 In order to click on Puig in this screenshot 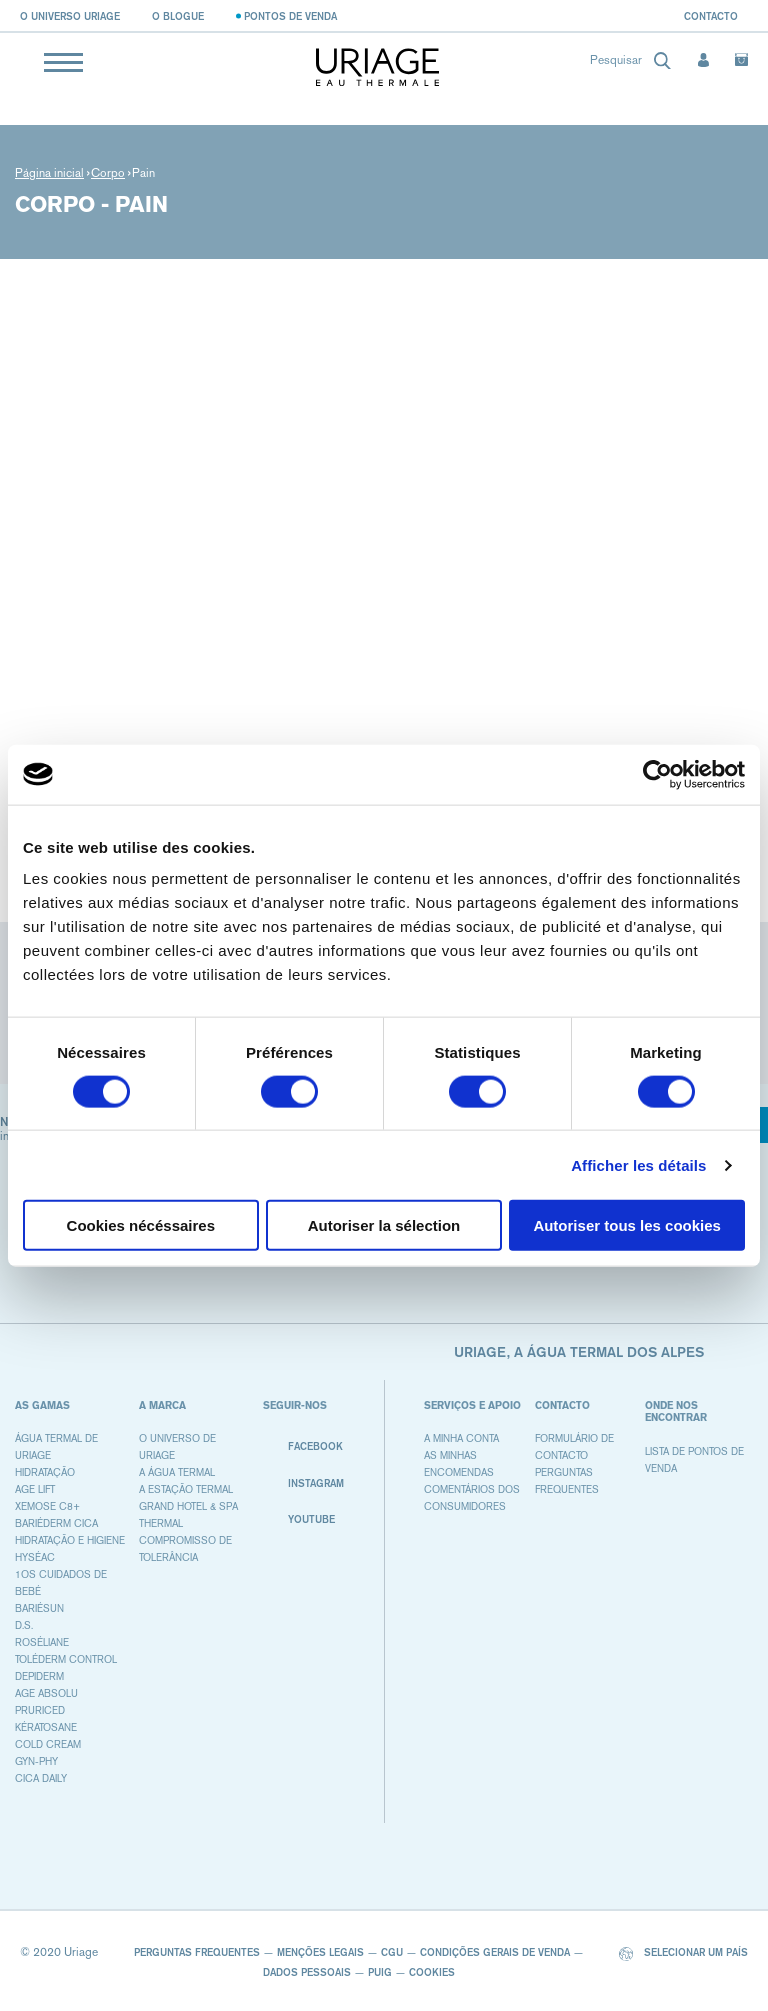, I will do `click(380, 1972)`.